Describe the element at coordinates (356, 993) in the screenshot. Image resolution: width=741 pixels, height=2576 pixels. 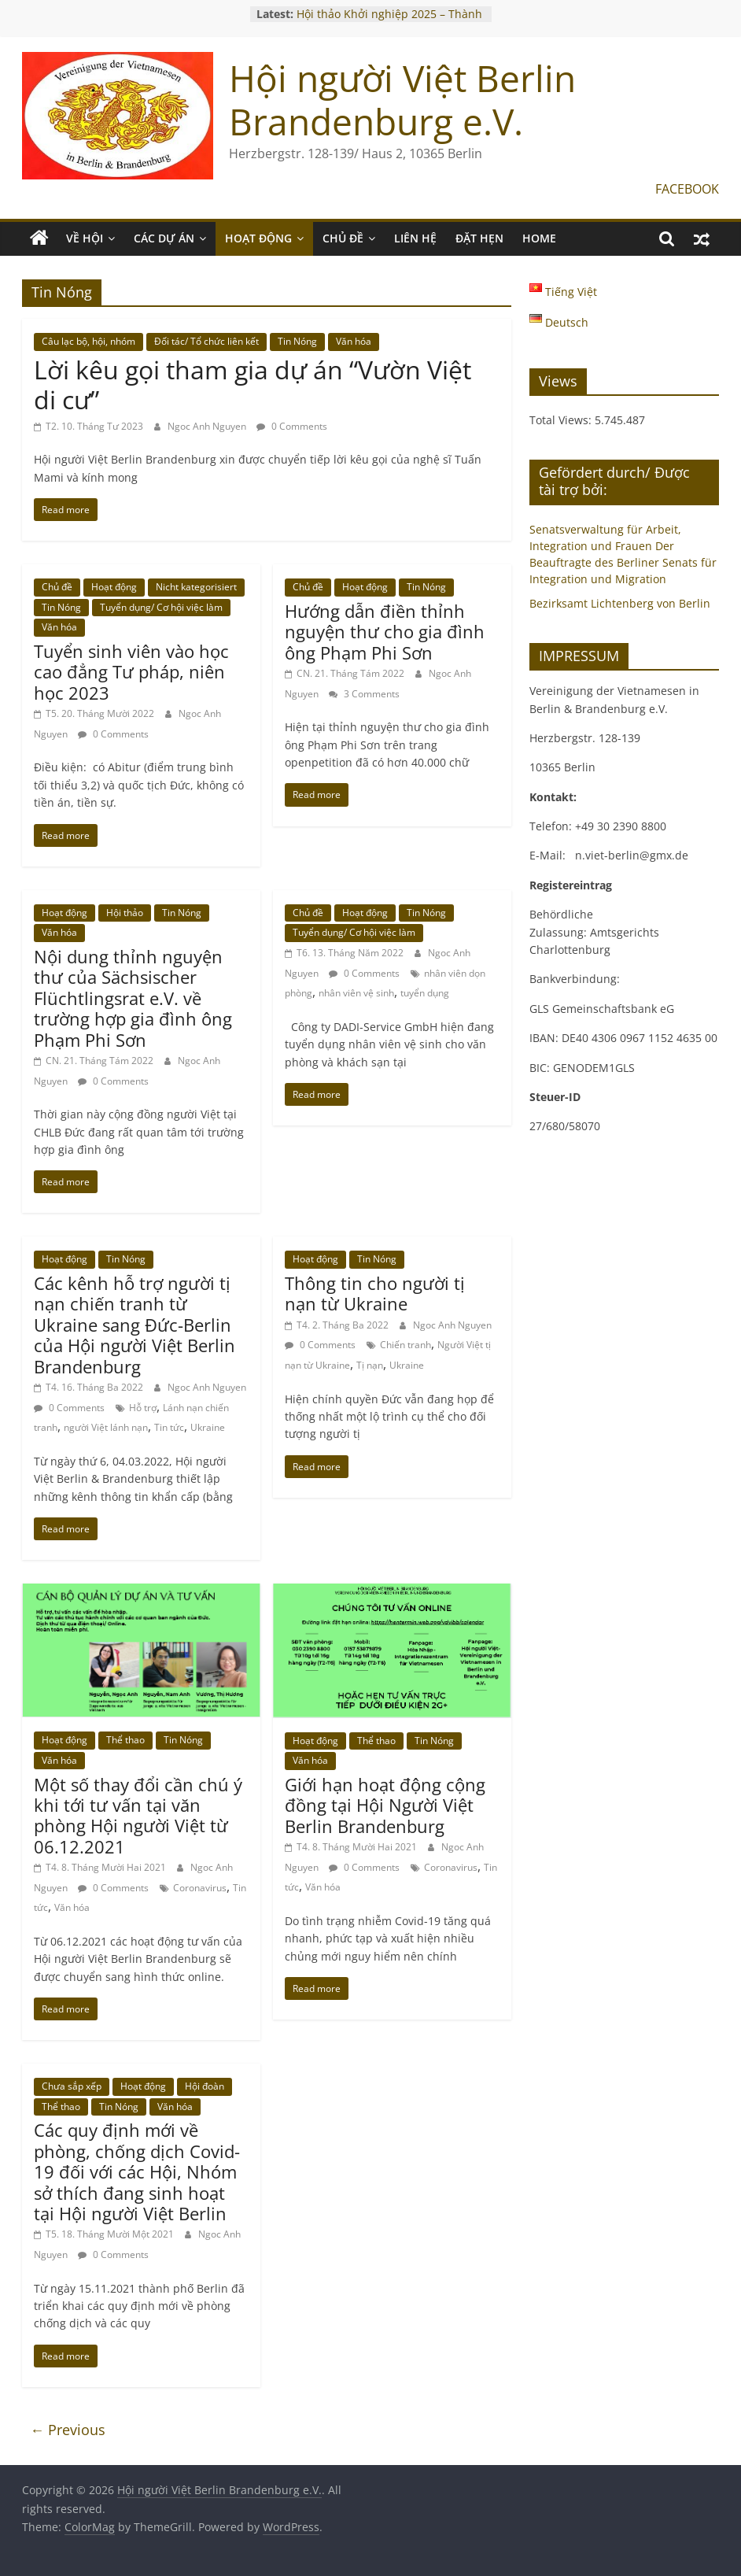
I see `nhân viên vệ sinh` at that location.